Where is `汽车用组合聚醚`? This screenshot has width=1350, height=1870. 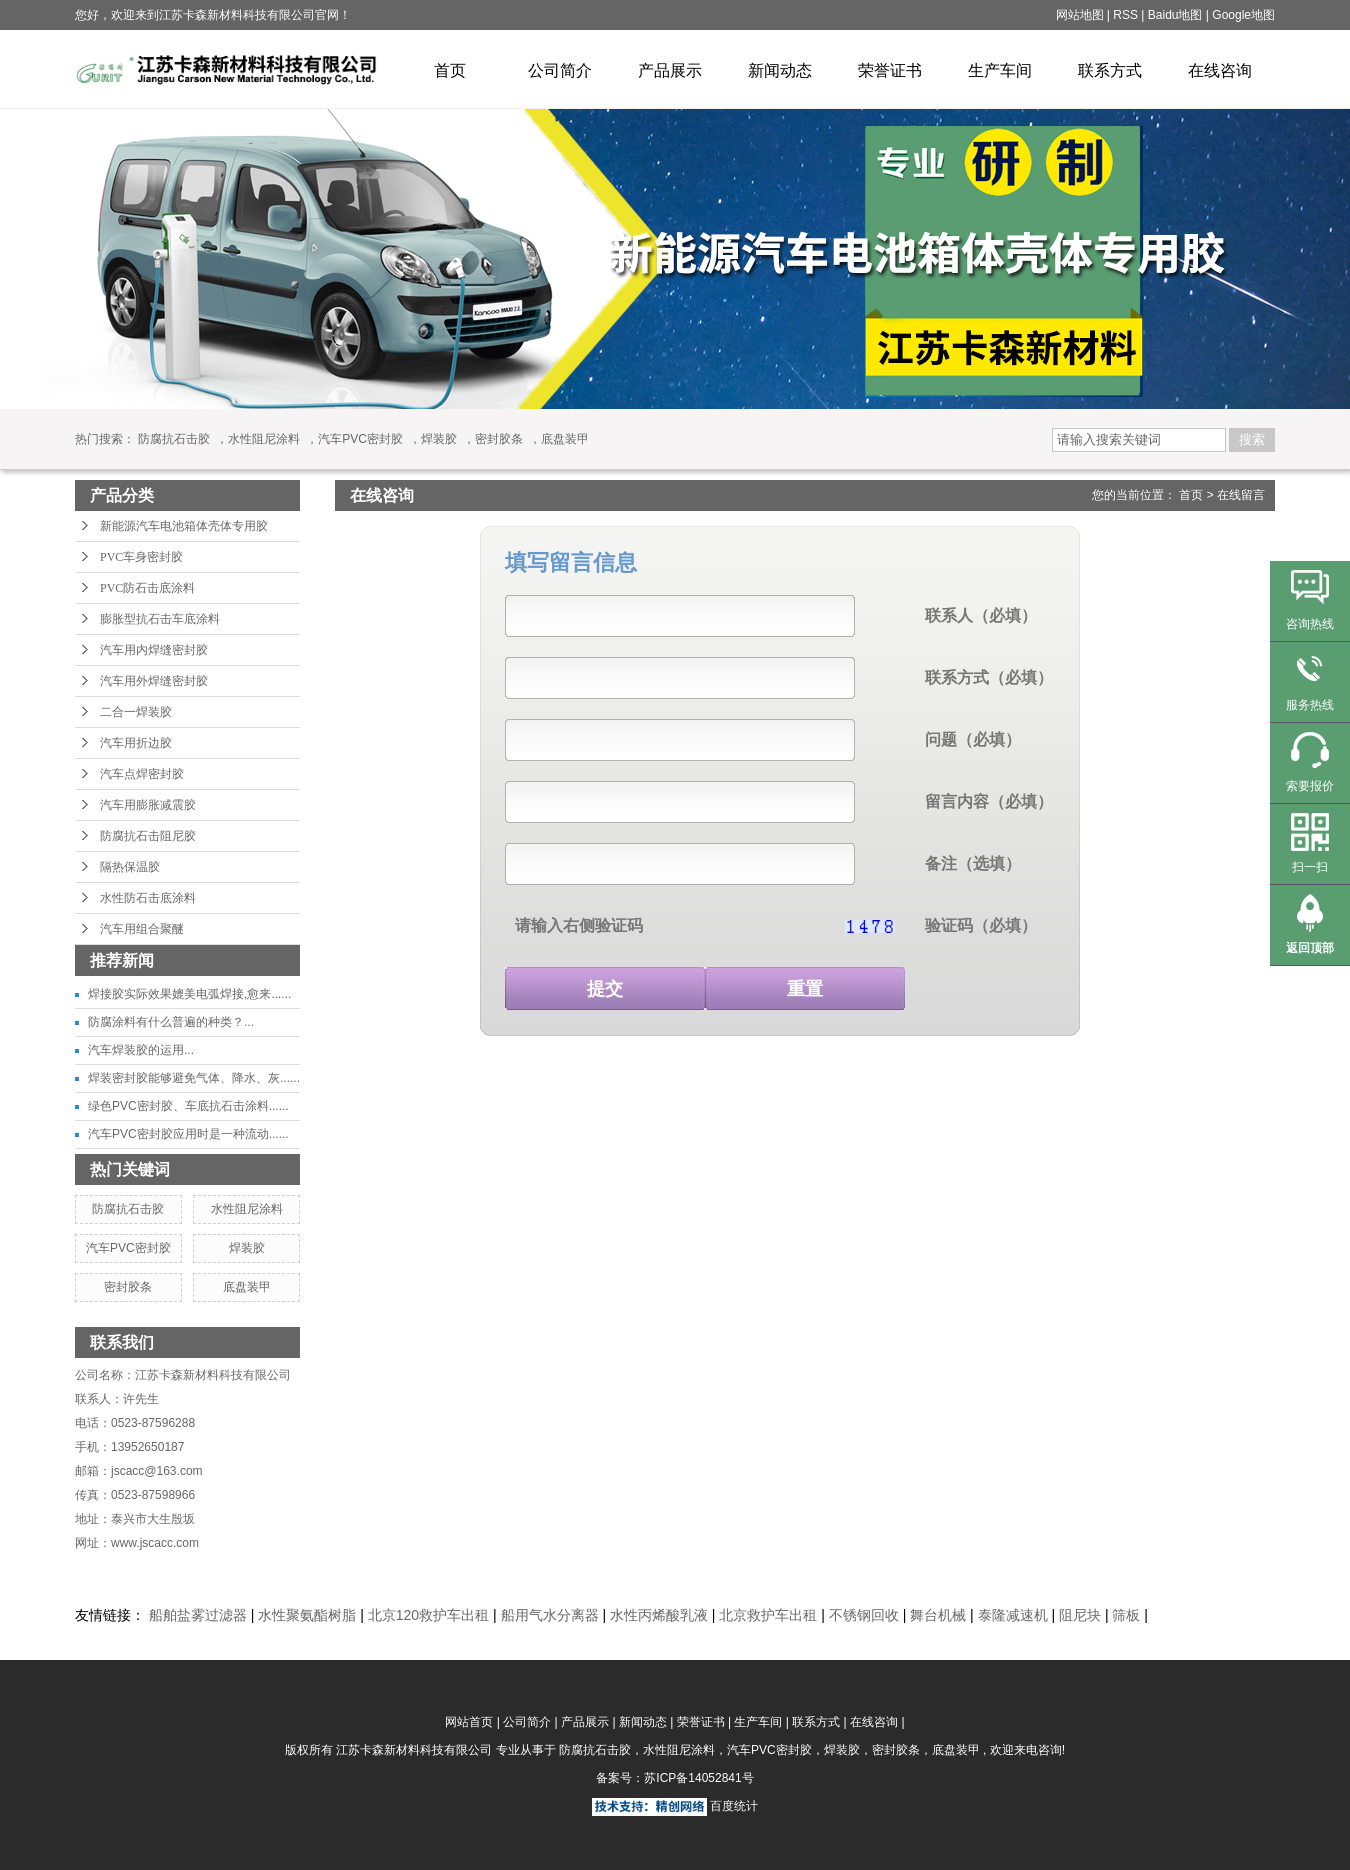 汽车用组合聚醚 is located at coordinates (142, 929).